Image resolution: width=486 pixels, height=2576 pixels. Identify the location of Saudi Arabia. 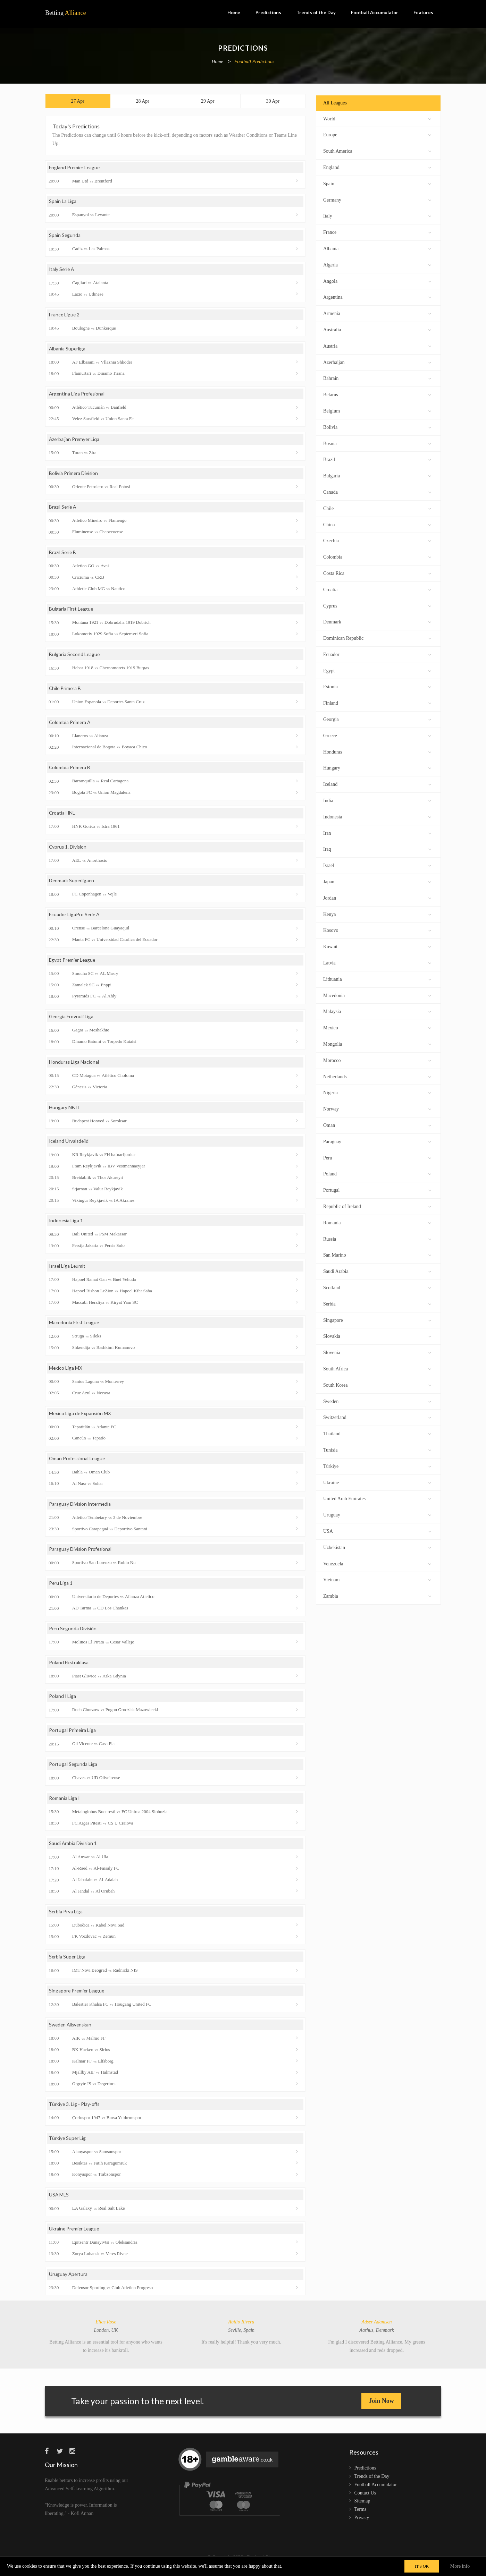
(377, 1270).